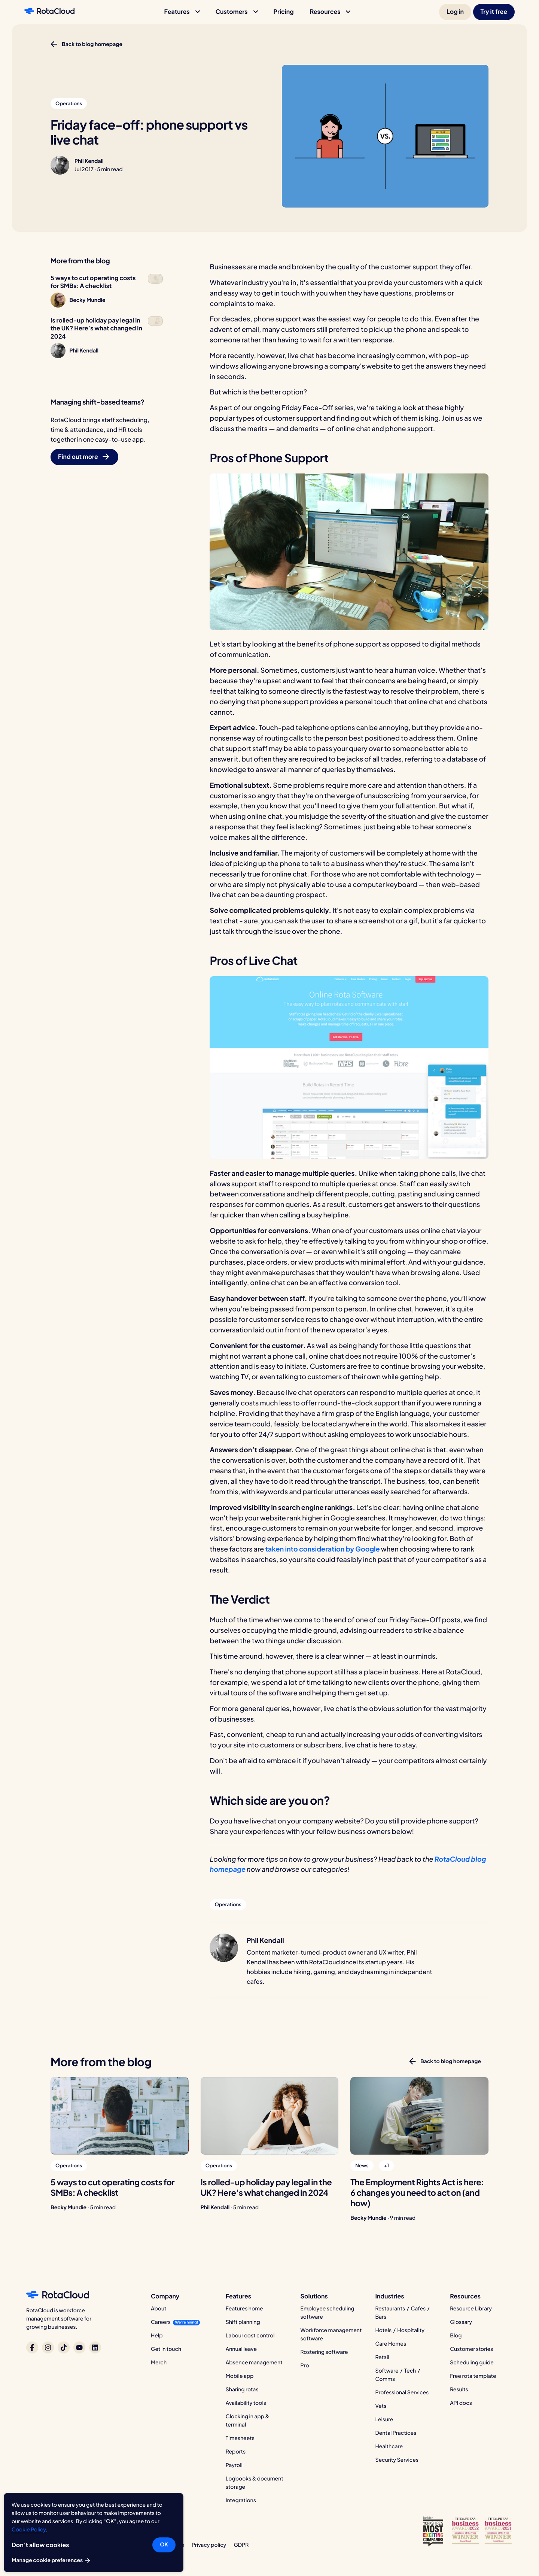 Image resolution: width=539 pixels, height=2576 pixels. What do you see at coordinates (461, 2403) in the screenshot?
I see `API docs` at bounding box center [461, 2403].